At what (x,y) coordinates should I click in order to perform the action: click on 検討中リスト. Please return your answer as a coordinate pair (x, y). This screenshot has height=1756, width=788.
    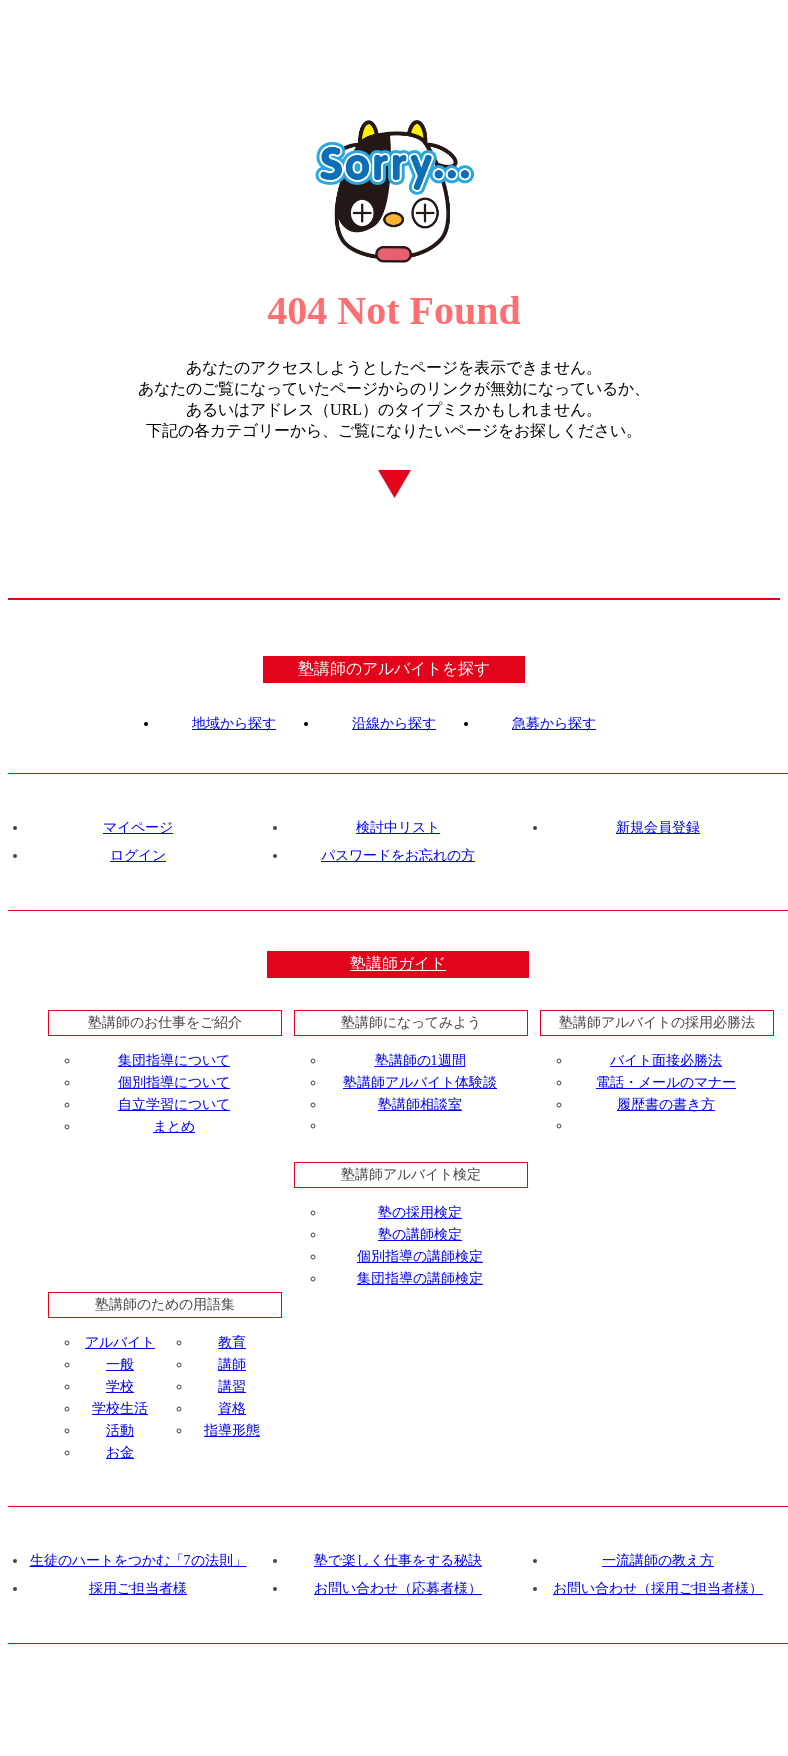
    Looking at the image, I should click on (398, 827).